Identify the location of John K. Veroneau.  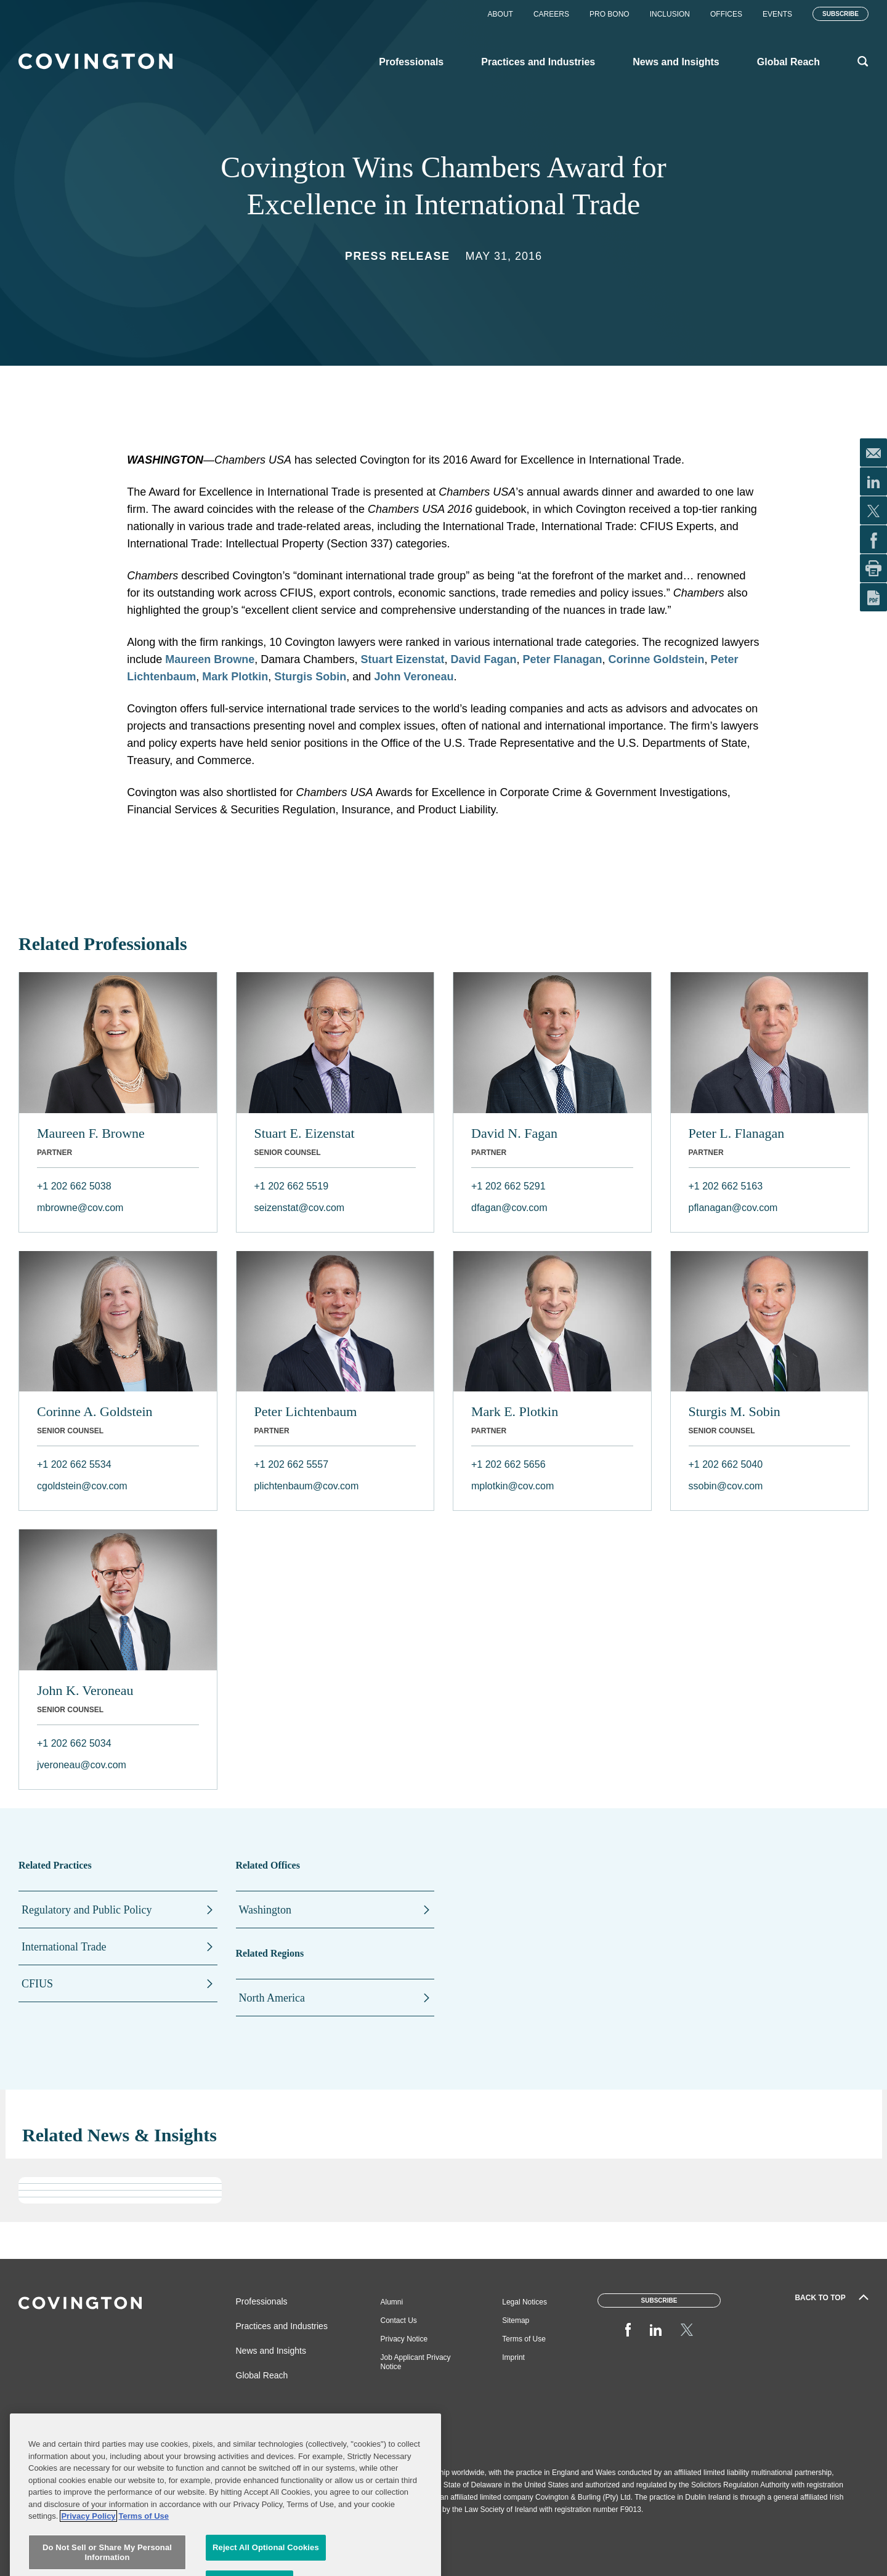
(85, 1690).